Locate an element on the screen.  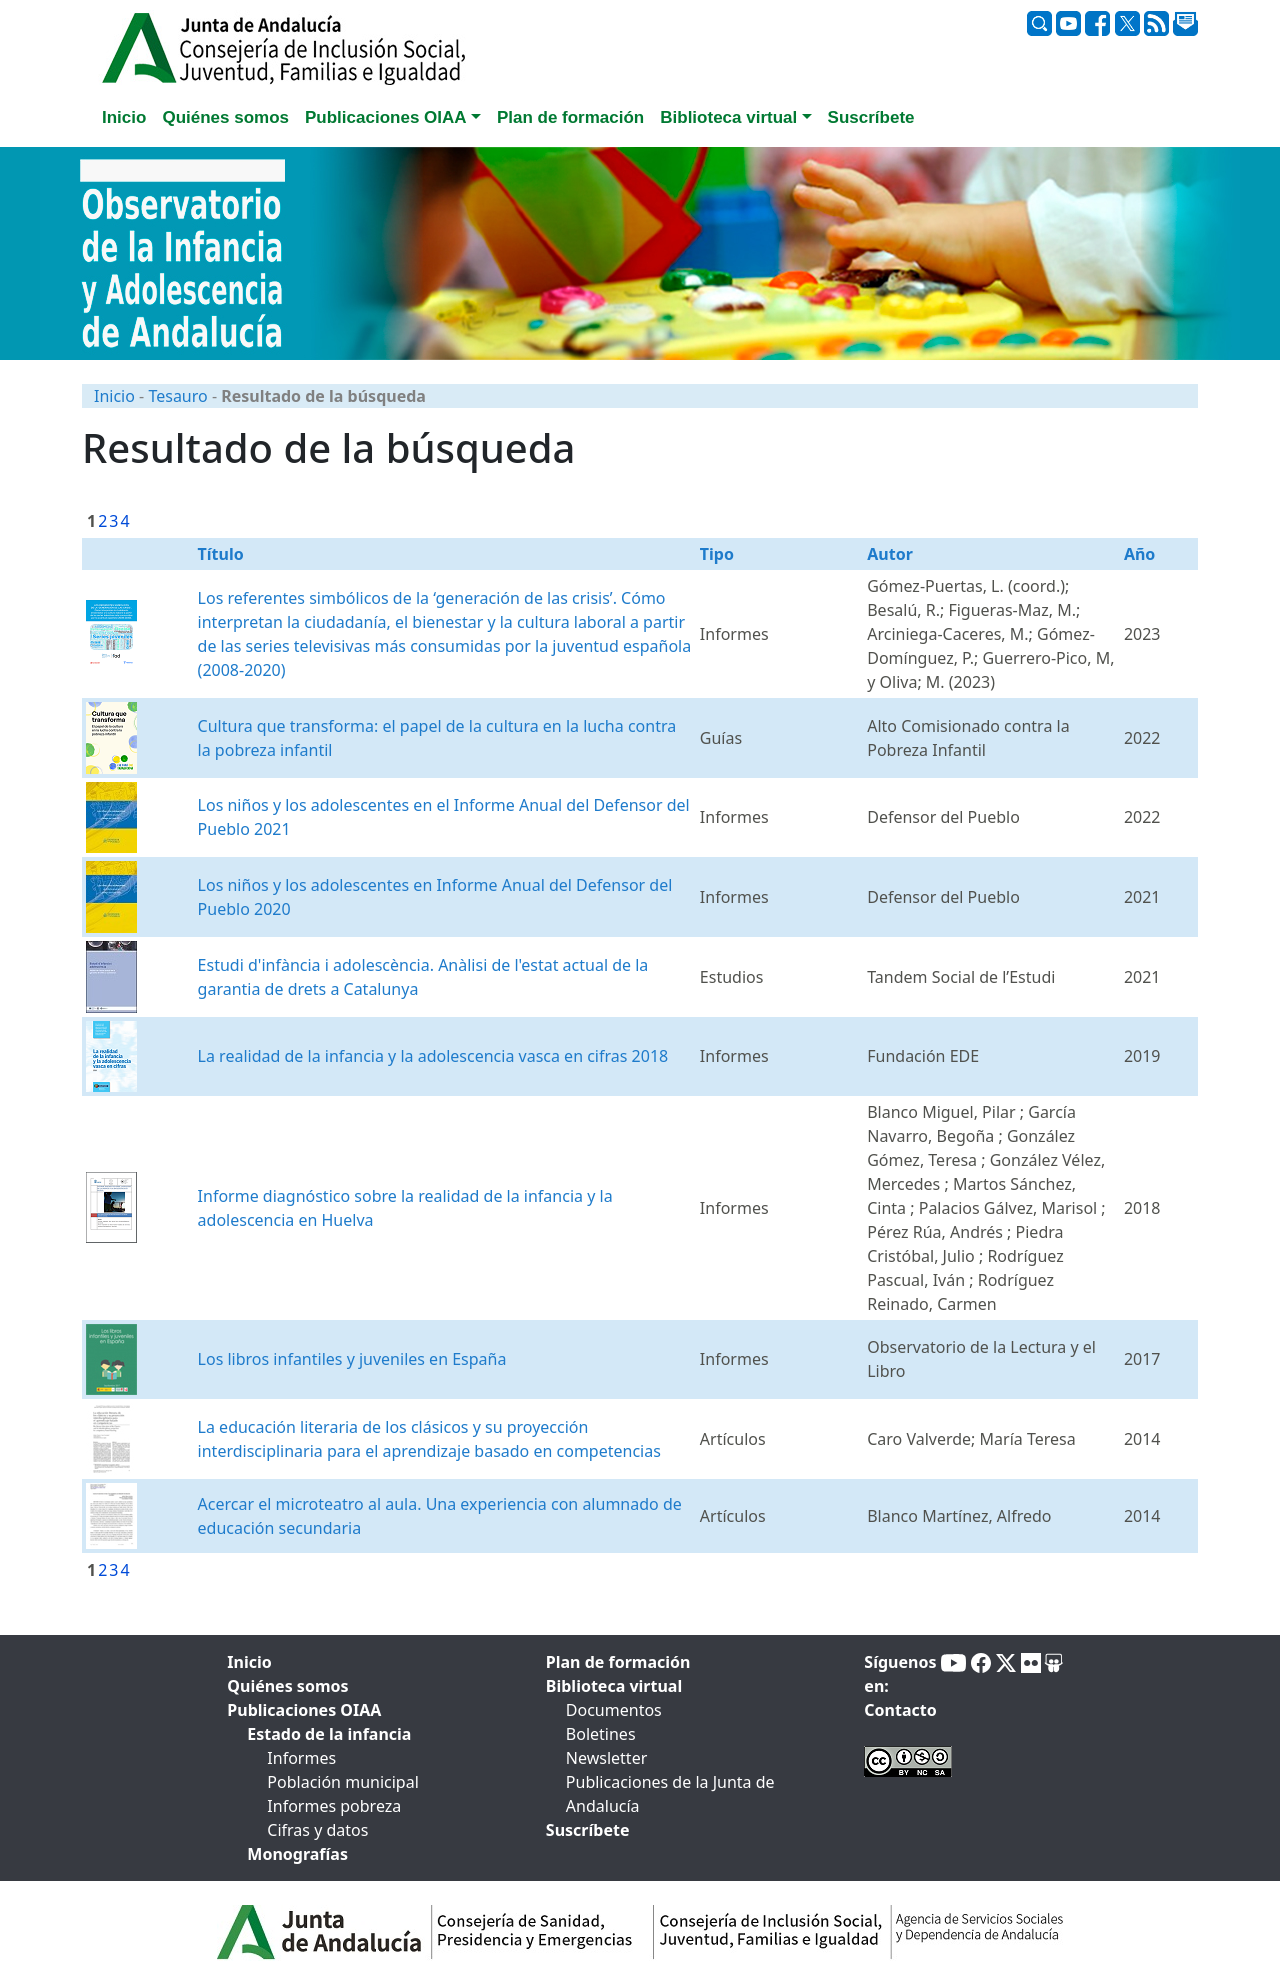
Síguenos en: is located at coordinates (900, 1674).